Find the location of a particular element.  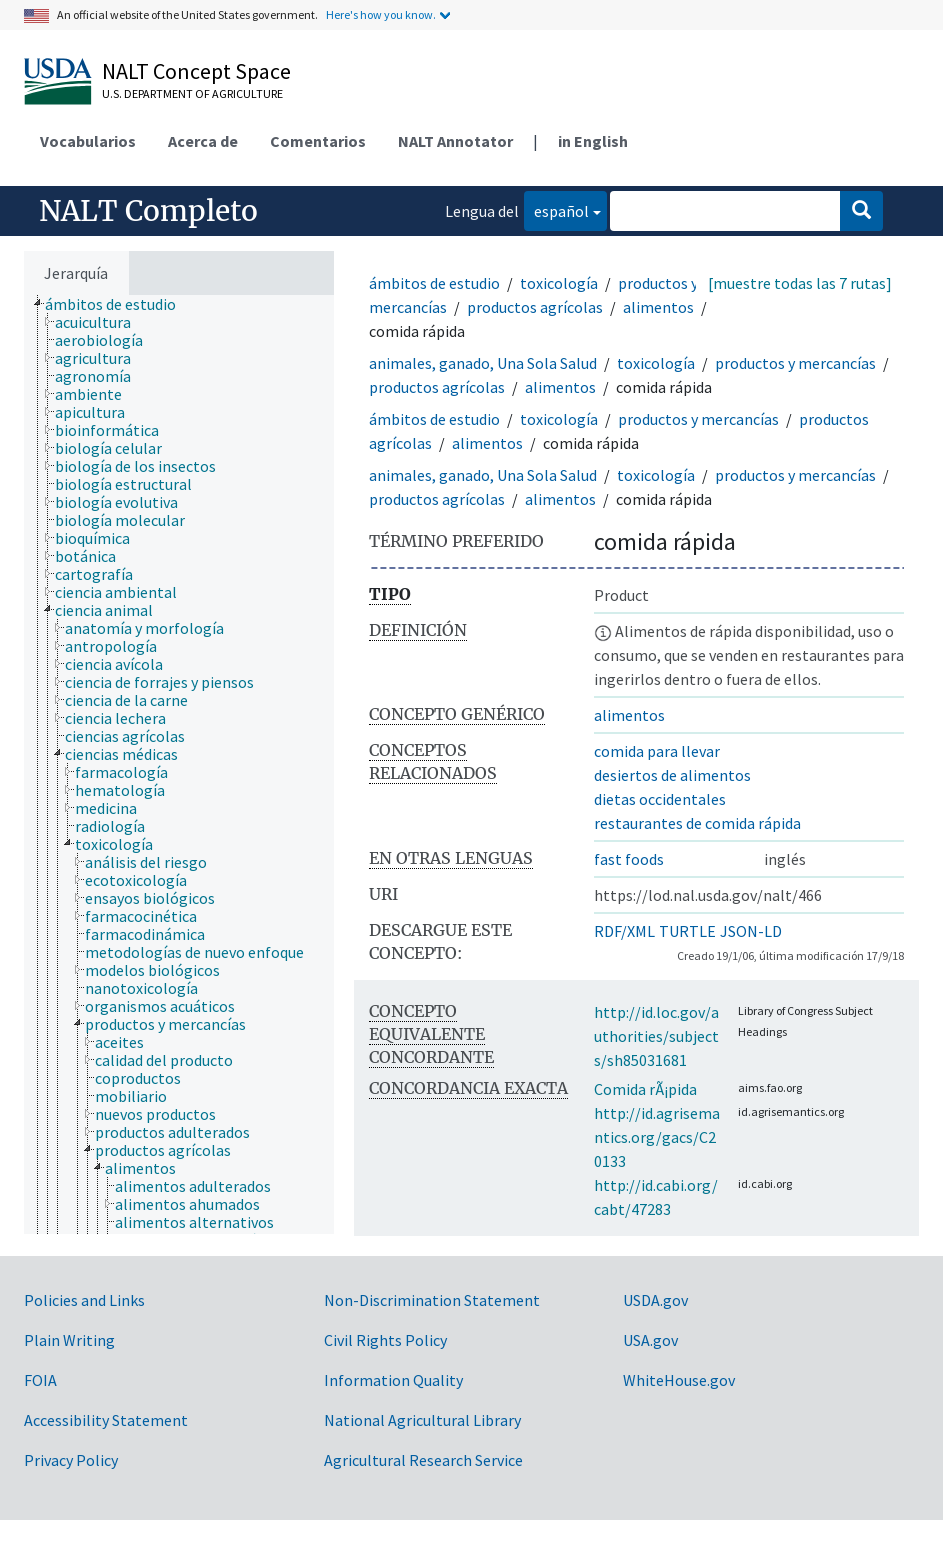

FOIA is located at coordinates (40, 1380).